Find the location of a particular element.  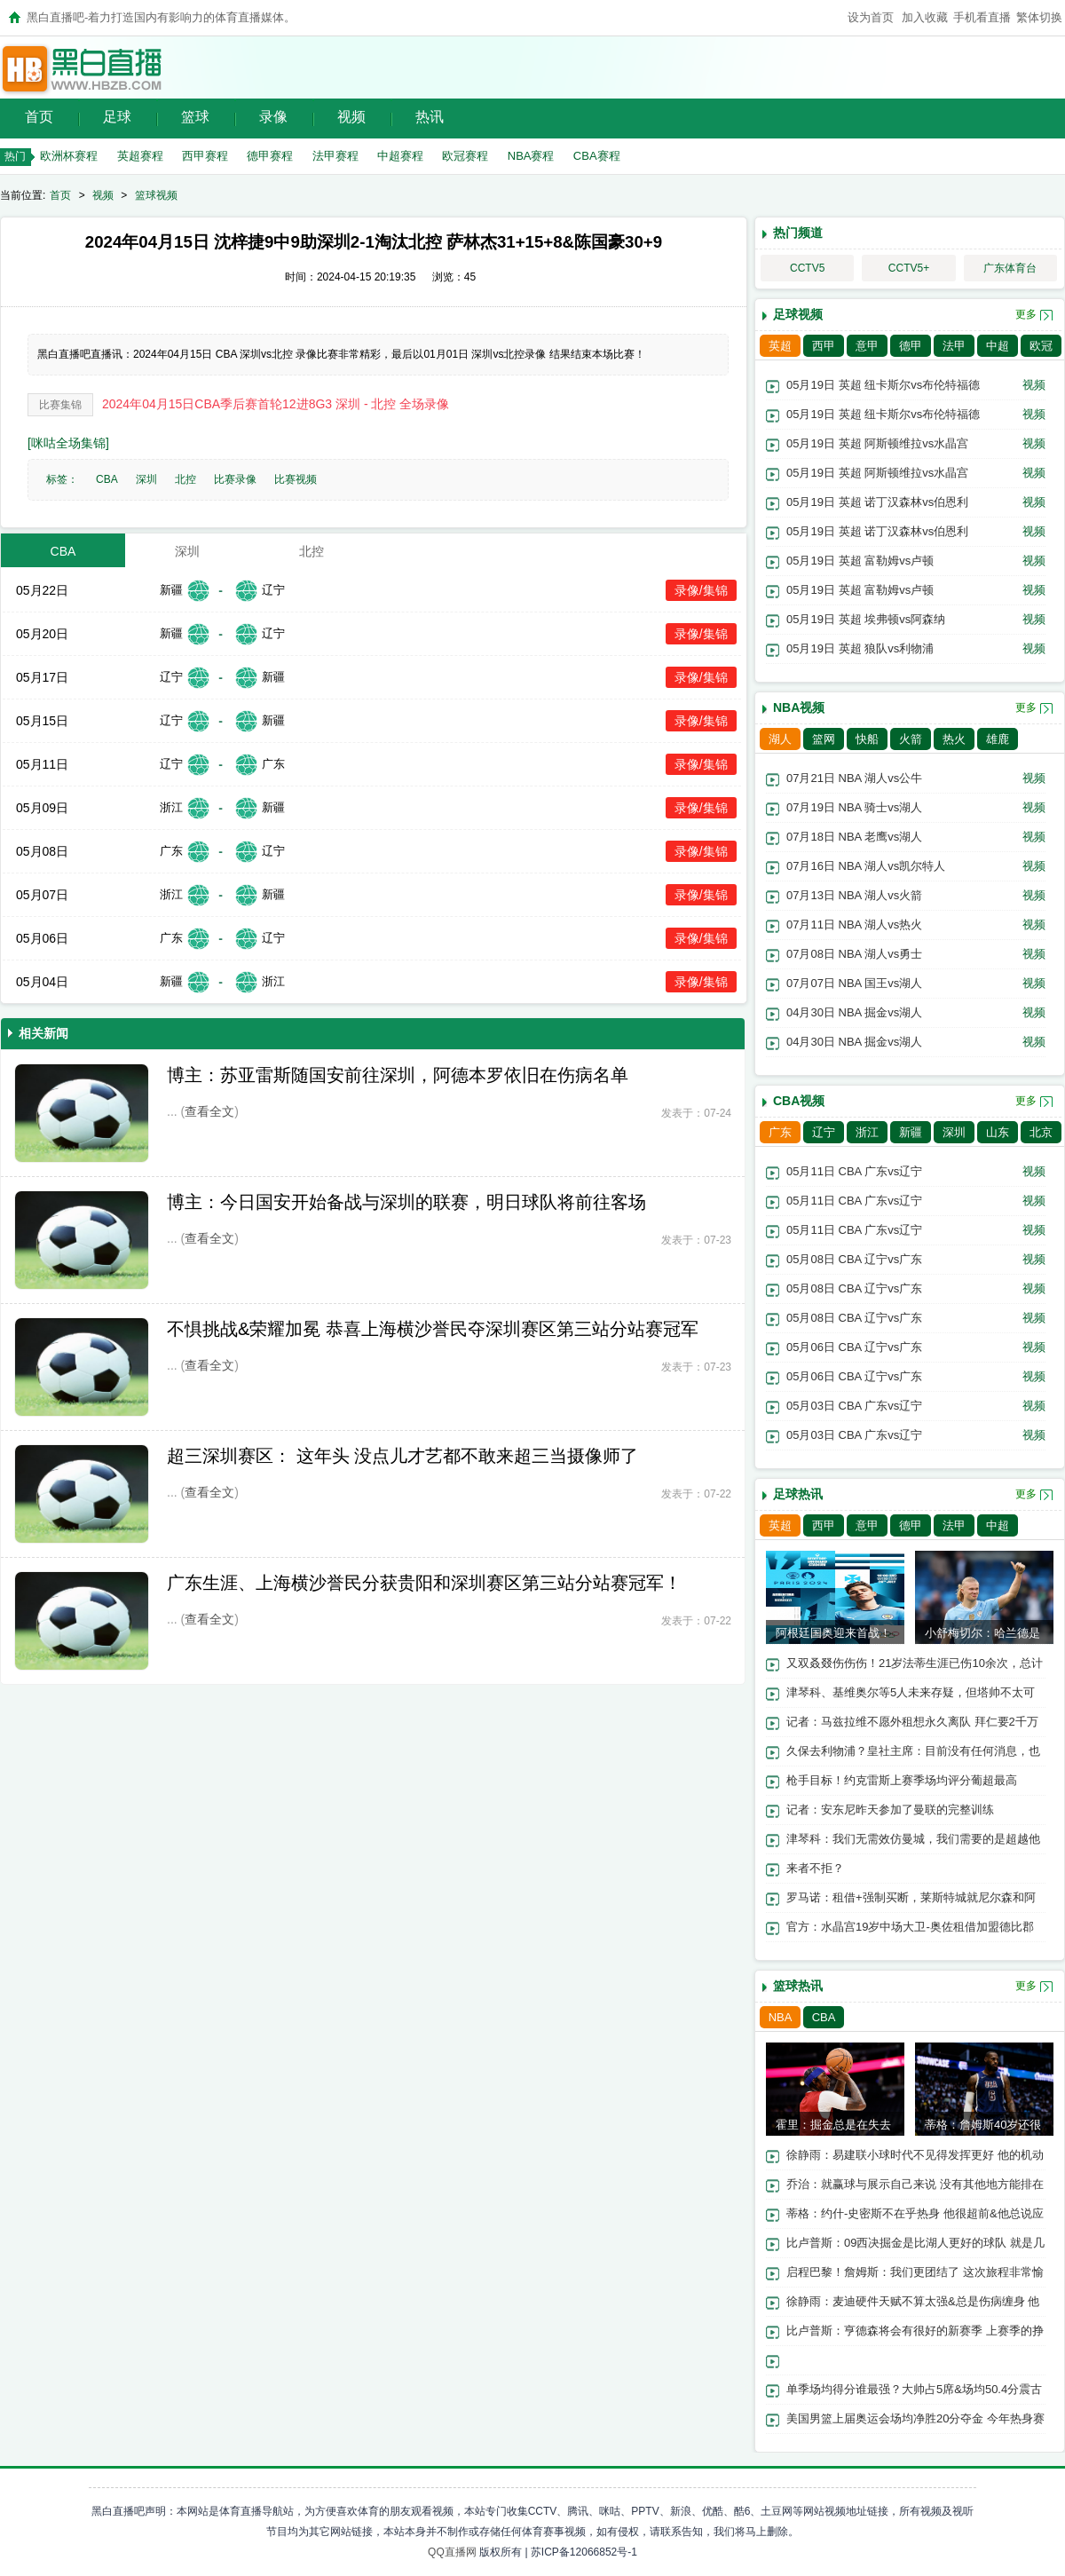

05月19日 英超 纽卡斯尔vs布伦特福德 is located at coordinates (883, 384).